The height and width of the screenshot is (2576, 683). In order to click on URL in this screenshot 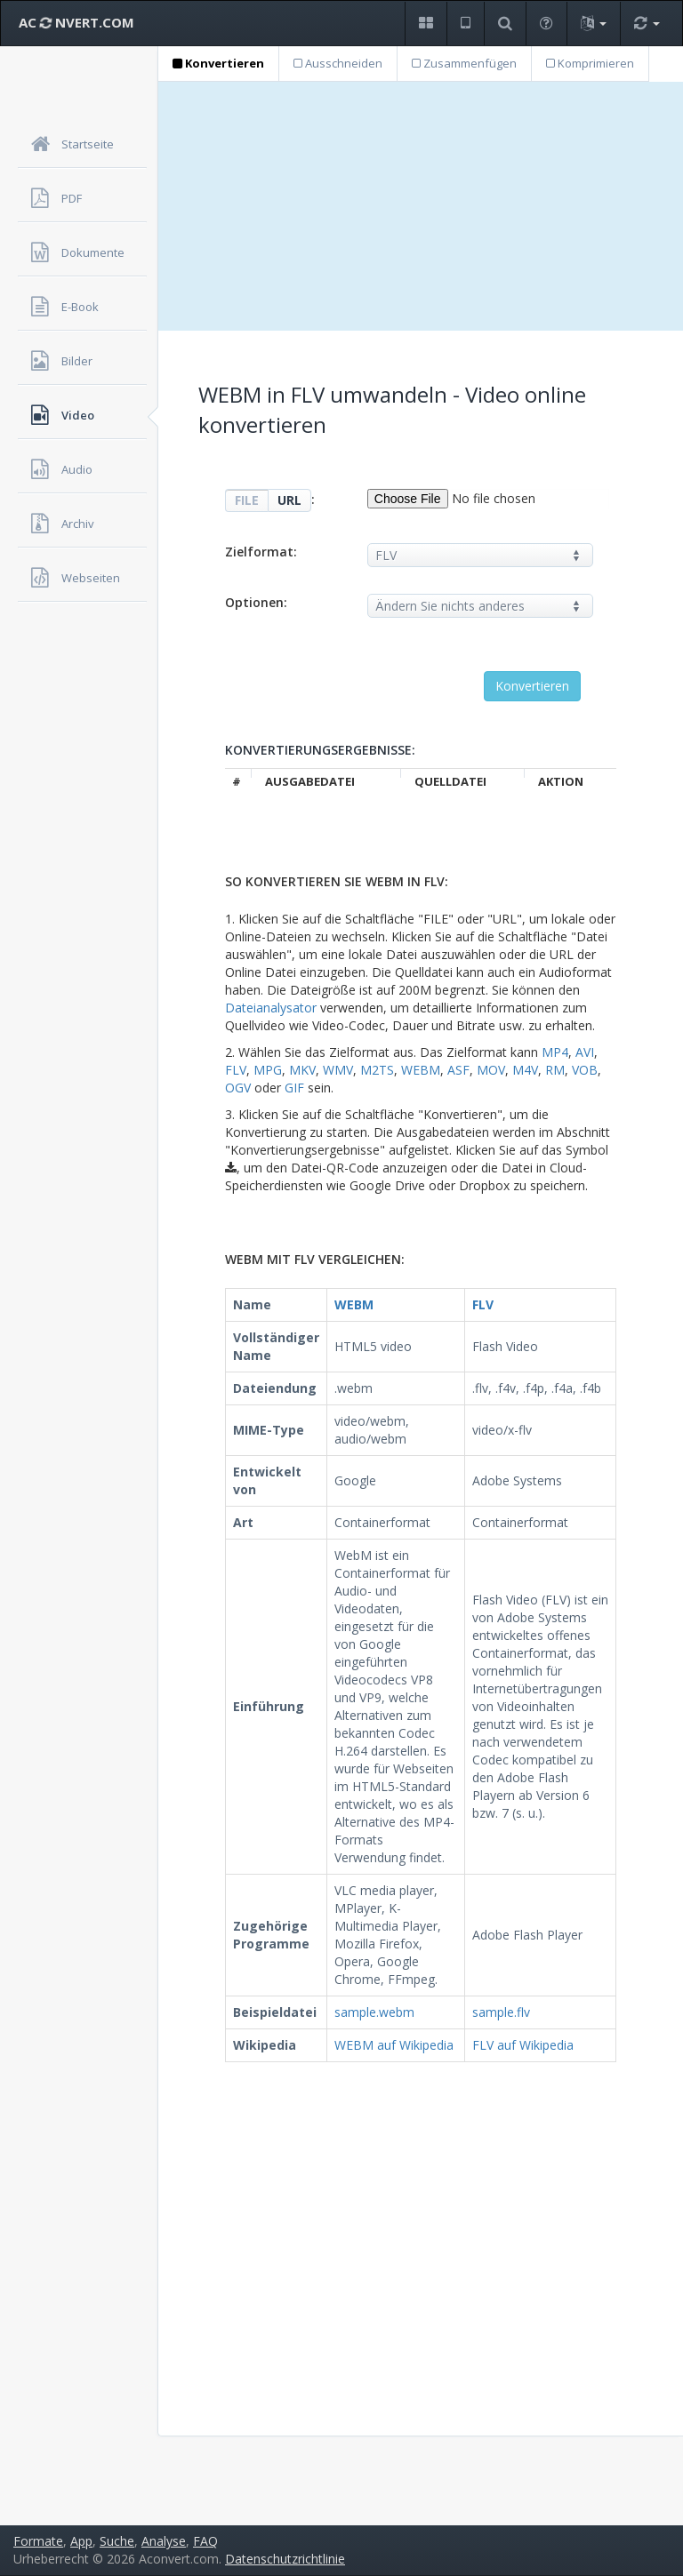, I will do `click(289, 500)`.